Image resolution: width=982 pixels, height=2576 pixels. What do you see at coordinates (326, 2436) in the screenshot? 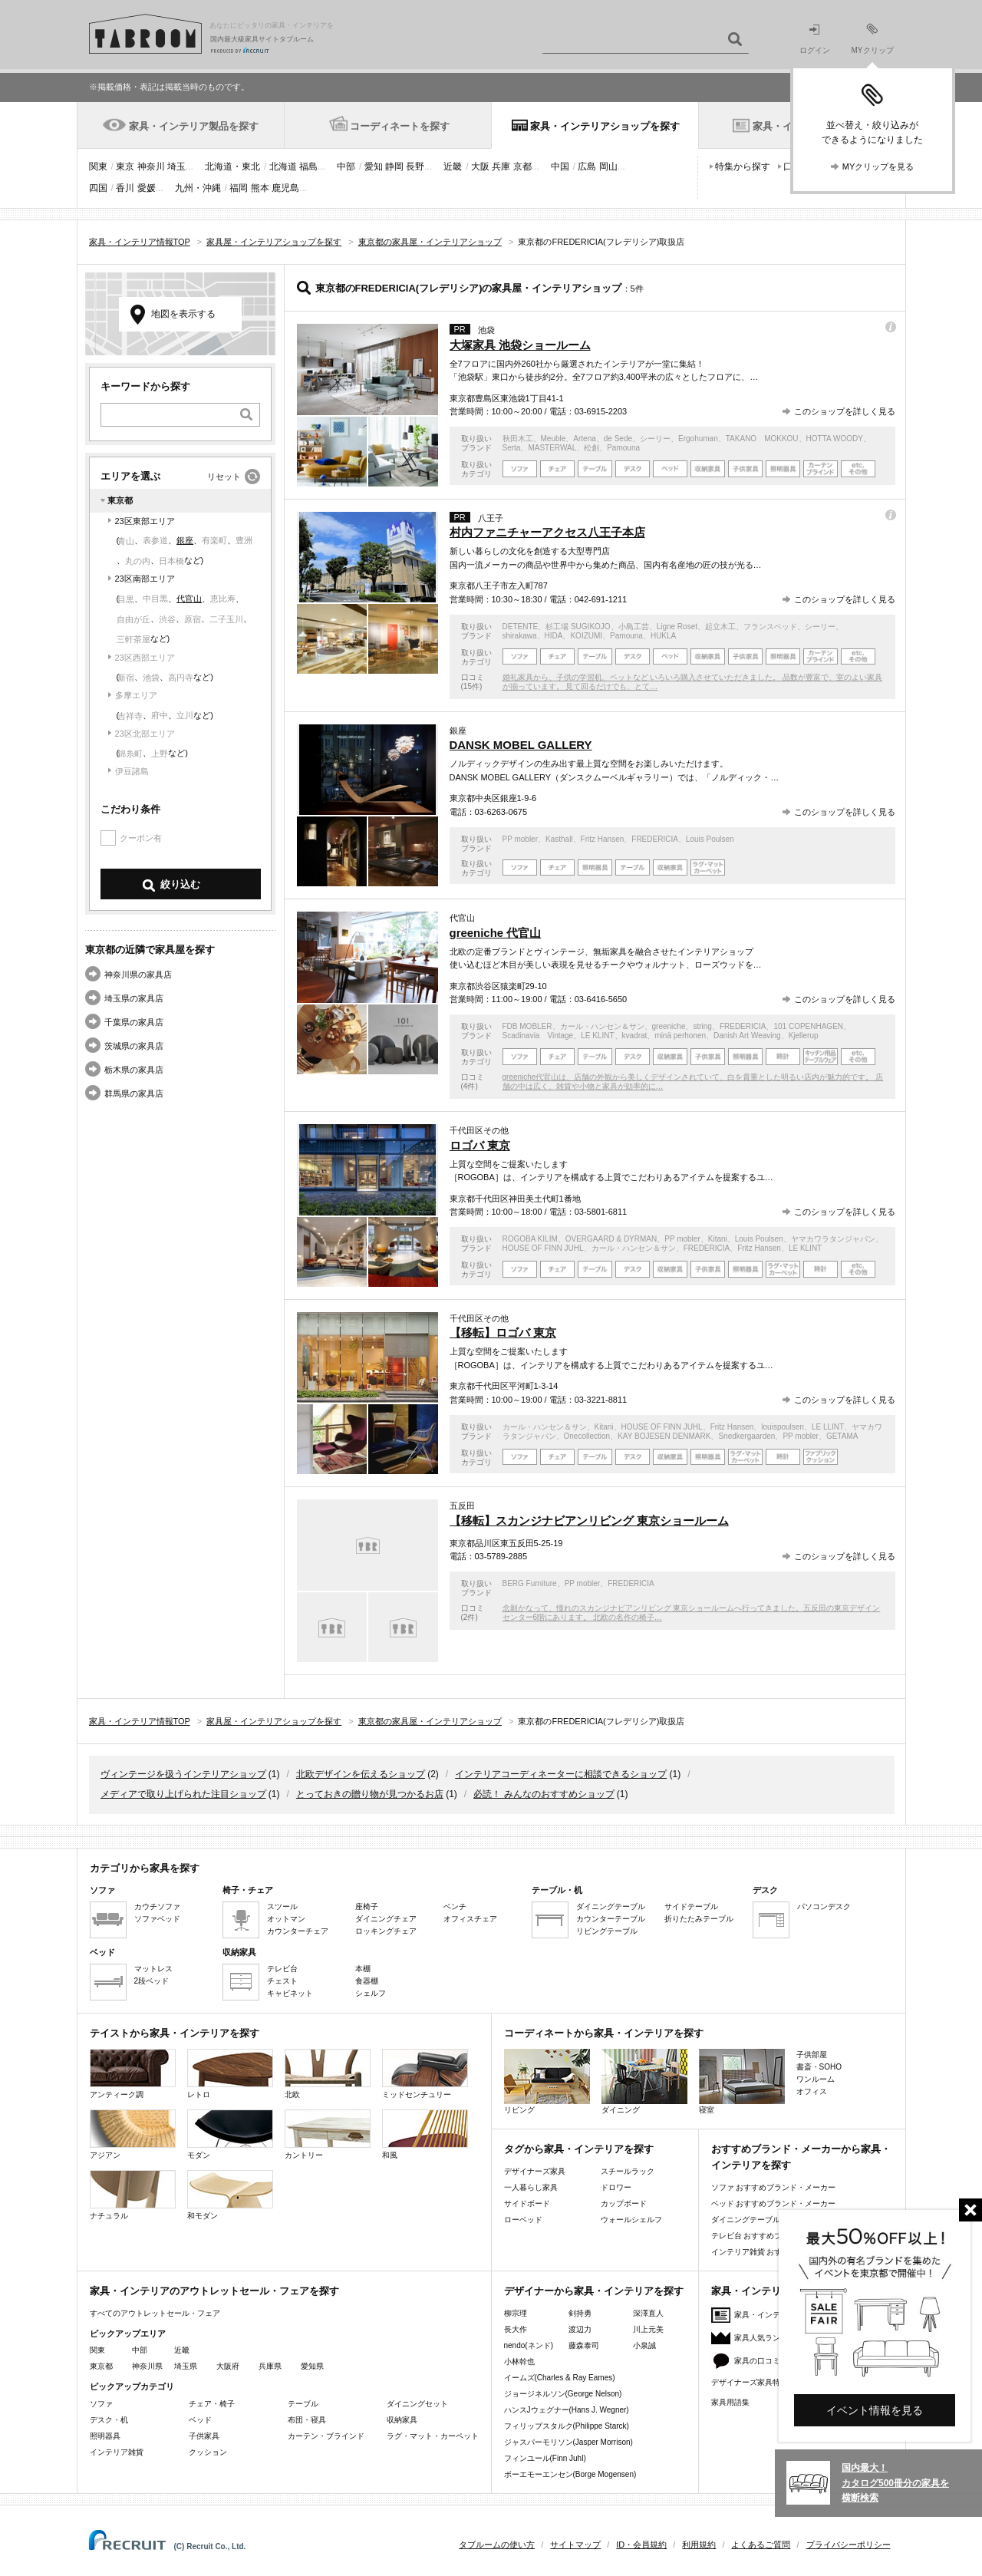
I see `カーテン・ブラインド` at bounding box center [326, 2436].